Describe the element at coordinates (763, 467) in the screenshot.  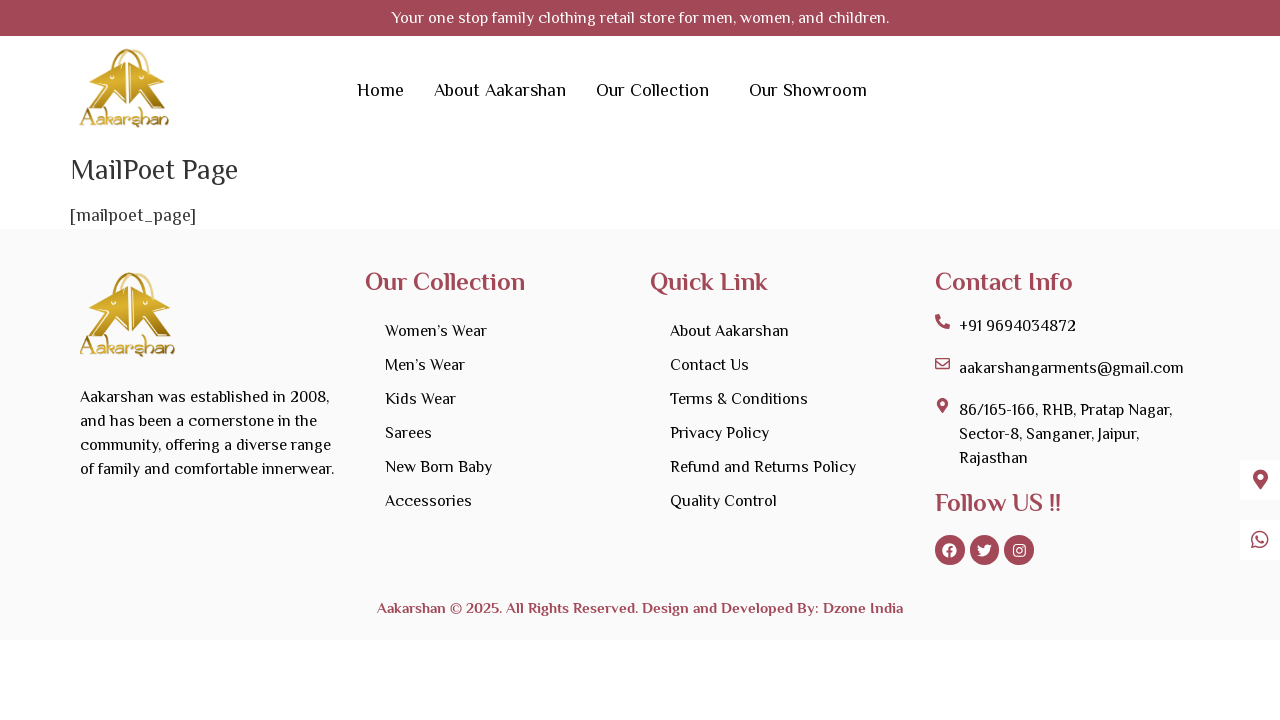
I see `Refund and Returns Policy` at that location.